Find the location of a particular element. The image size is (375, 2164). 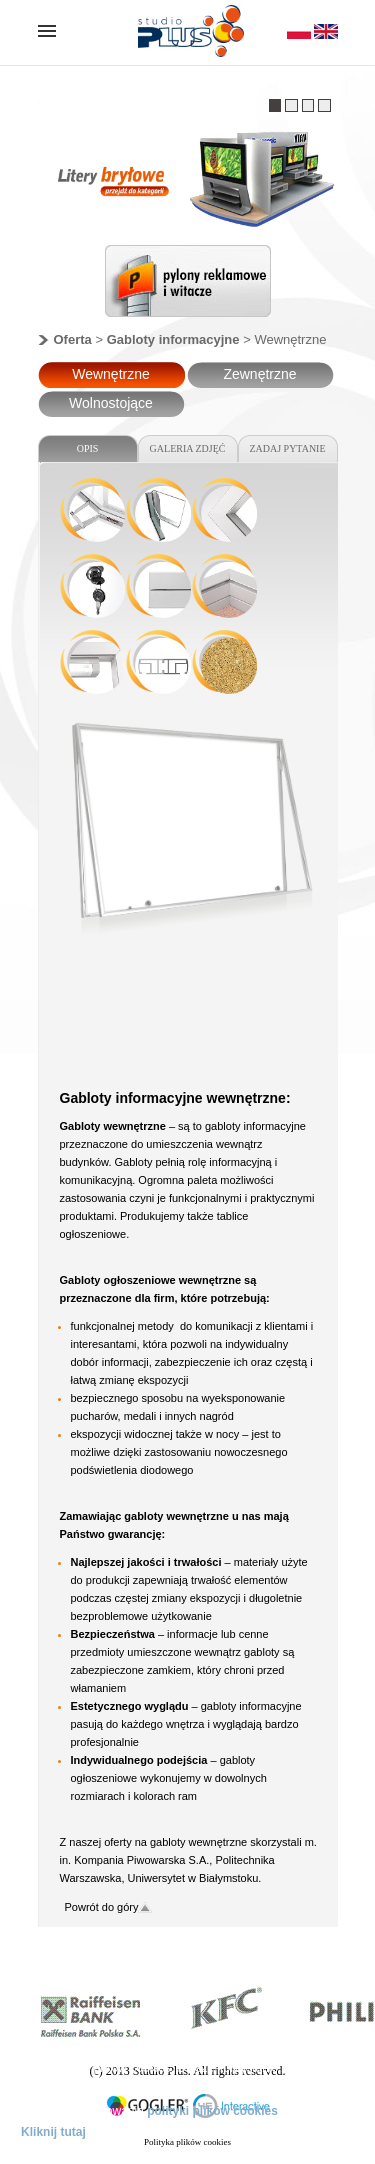

Kliknij tutaj is located at coordinates (53, 2132).